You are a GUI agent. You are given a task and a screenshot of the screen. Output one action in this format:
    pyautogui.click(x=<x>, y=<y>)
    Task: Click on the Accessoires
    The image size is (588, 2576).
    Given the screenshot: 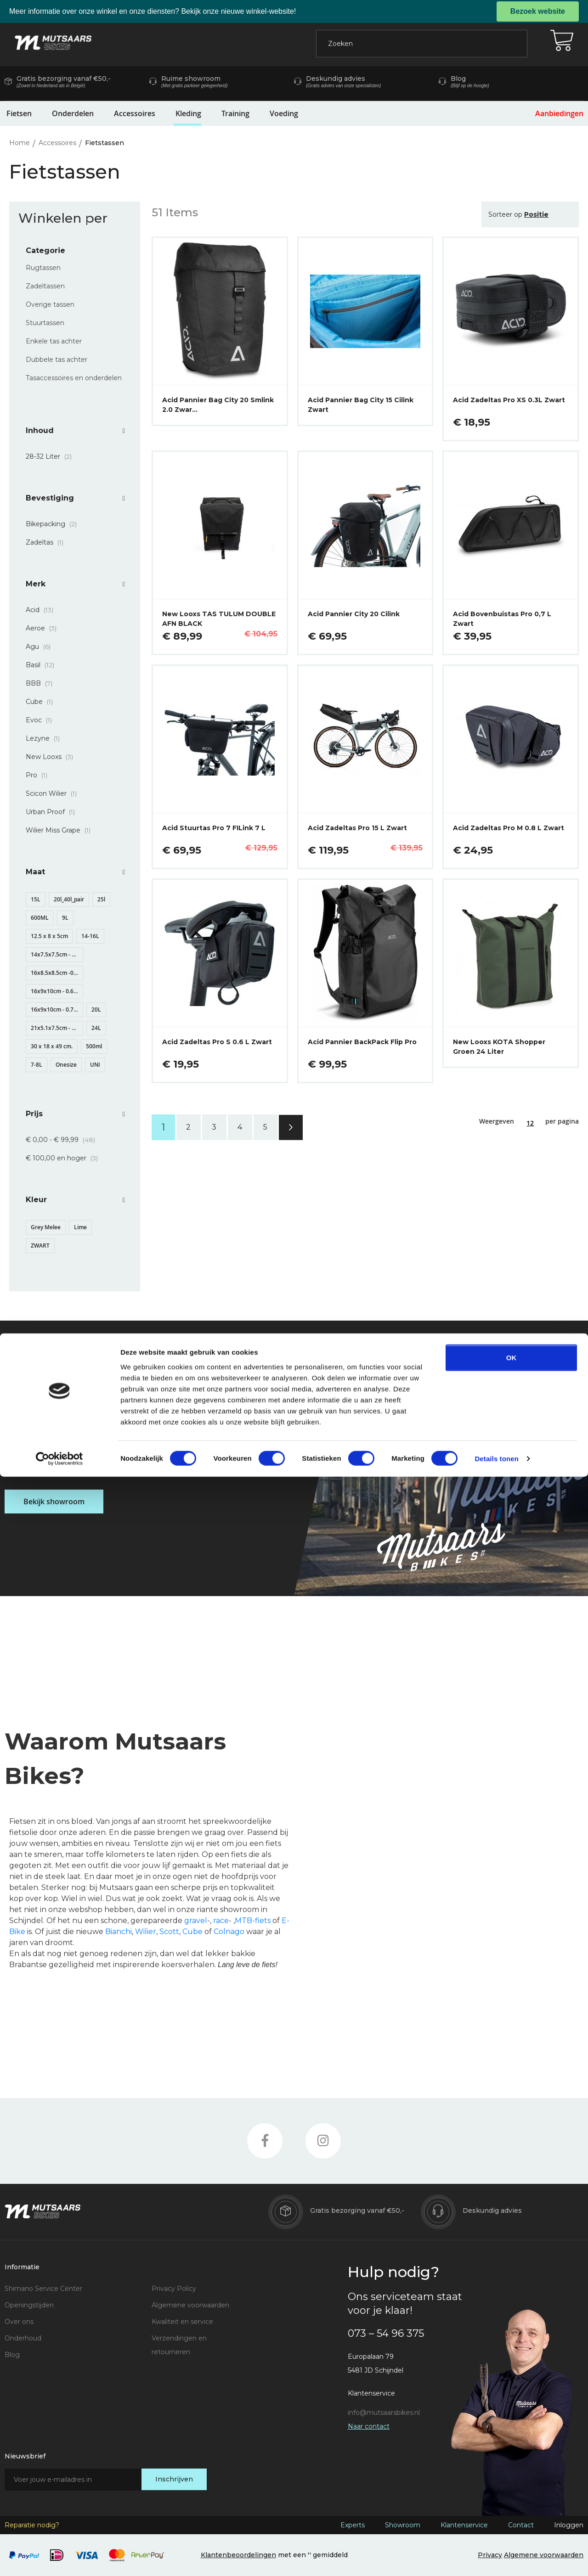 What is the action you would take?
    pyautogui.click(x=134, y=113)
    